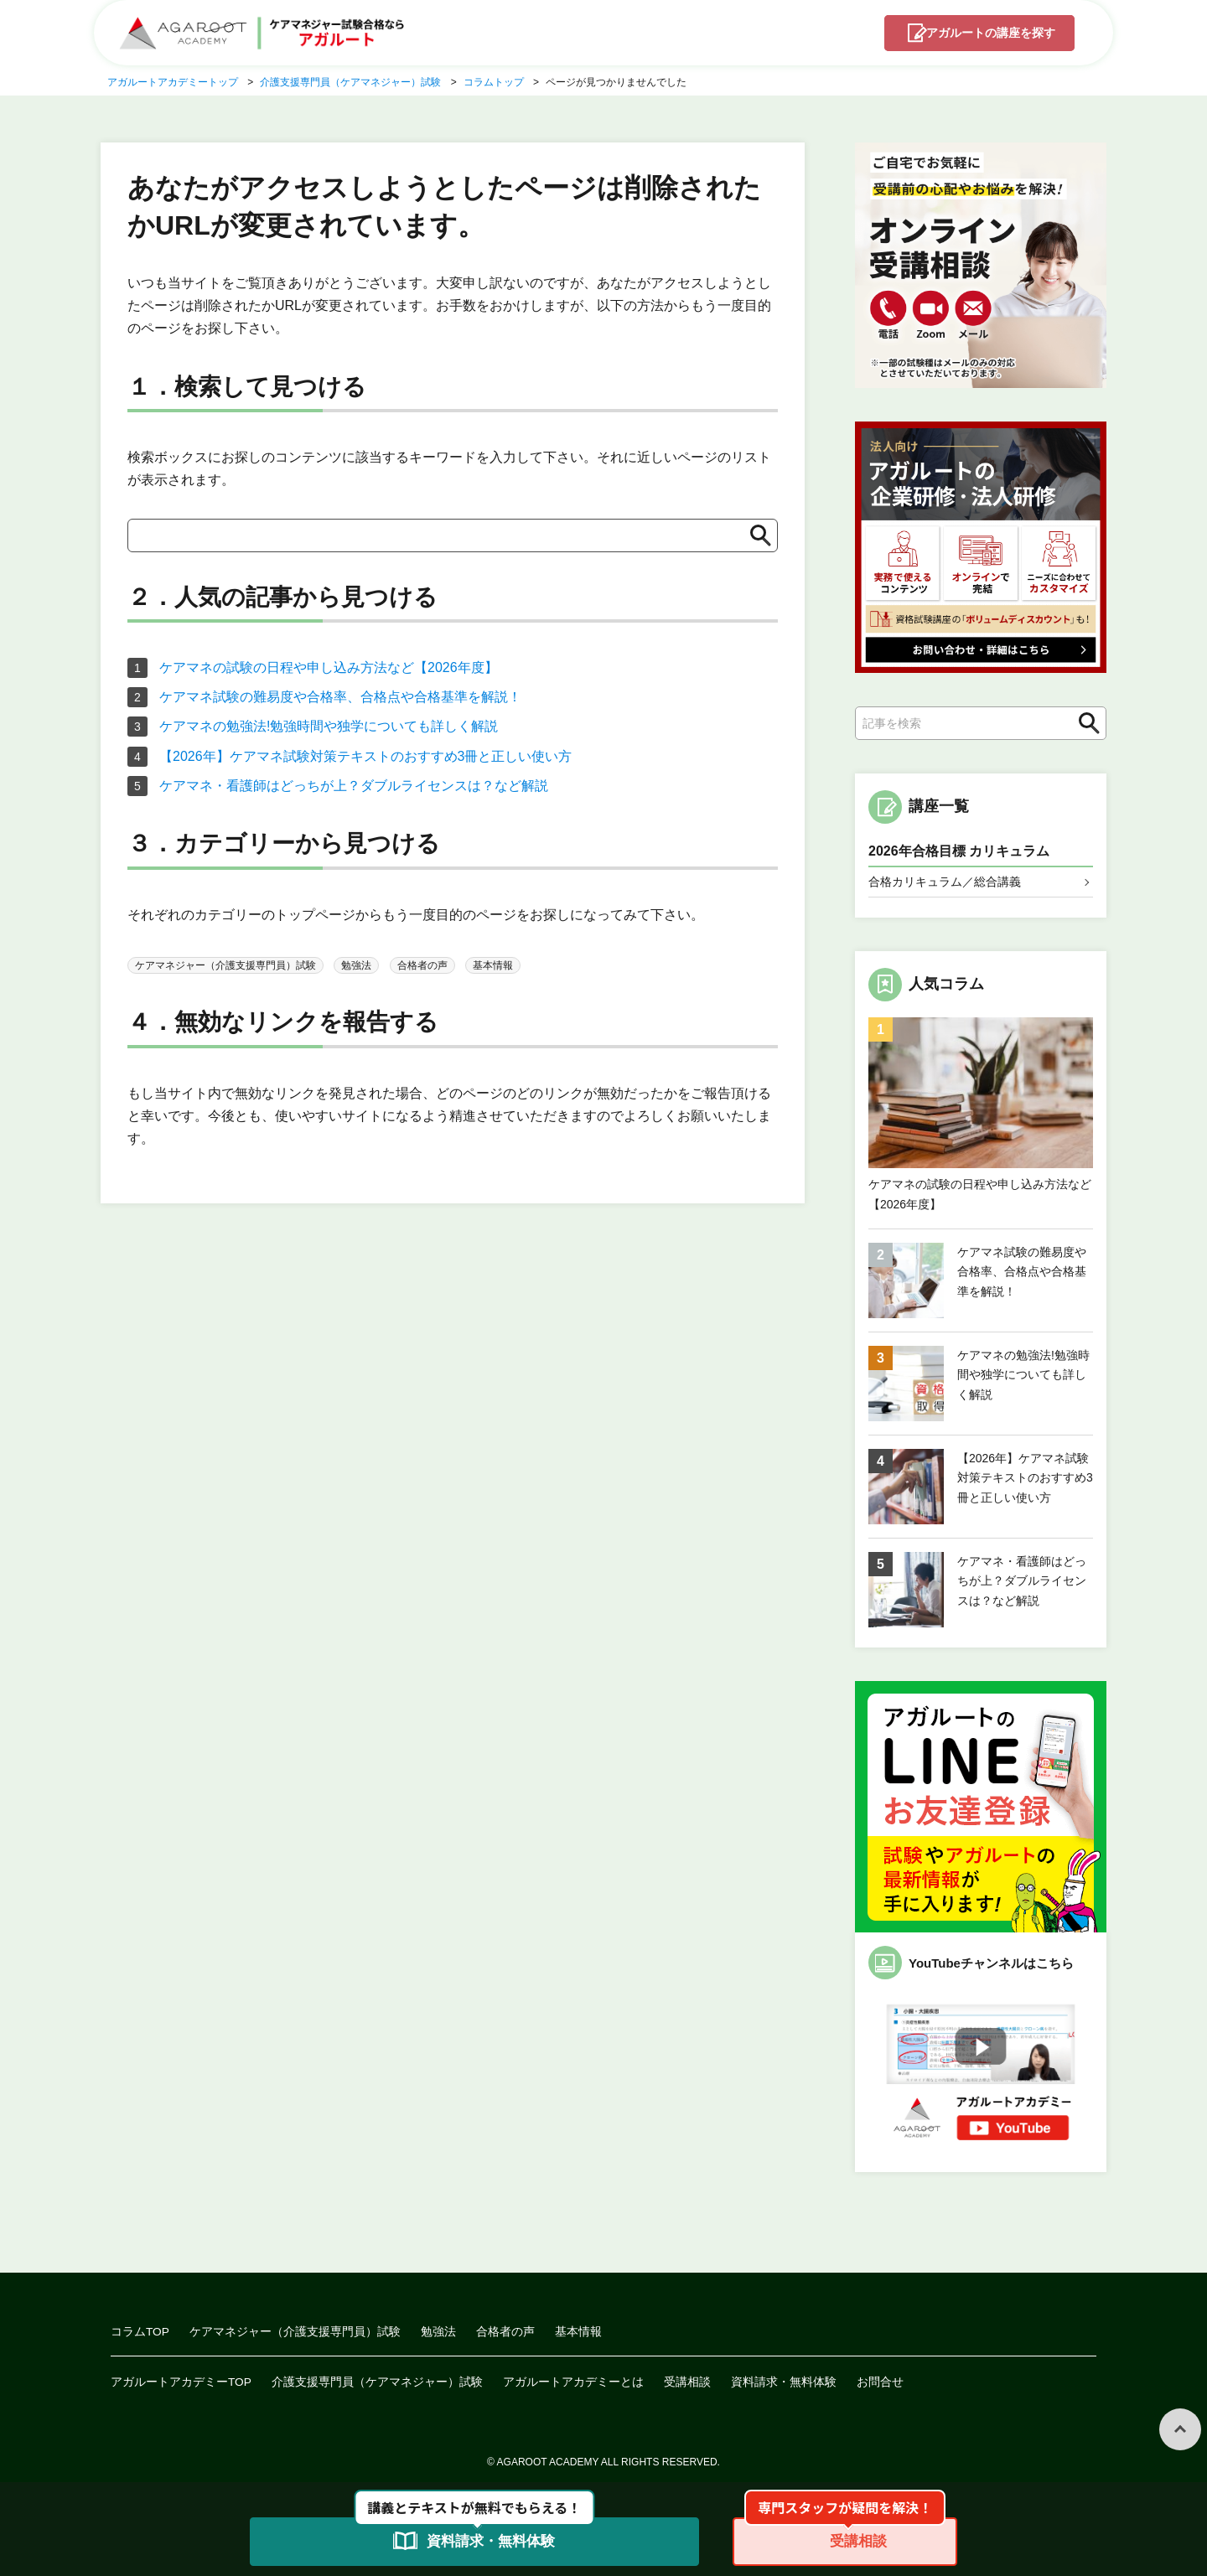 The width and height of the screenshot is (1207, 2576). Describe the element at coordinates (880, 2382) in the screenshot. I see `お問合せ` at that location.